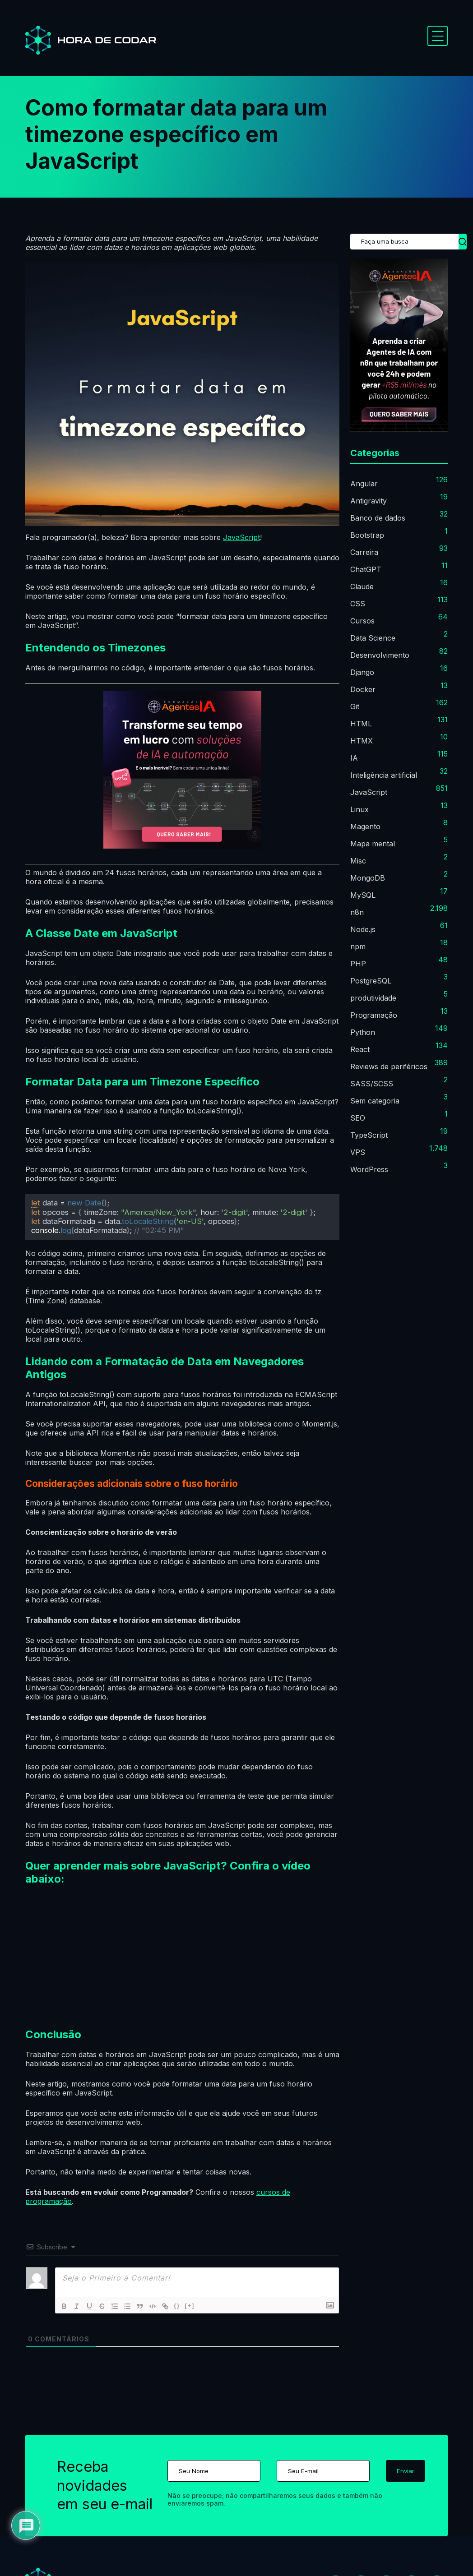 The height and width of the screenshot is (2576, 473). I want to click on VPS, so click(357, 1152).